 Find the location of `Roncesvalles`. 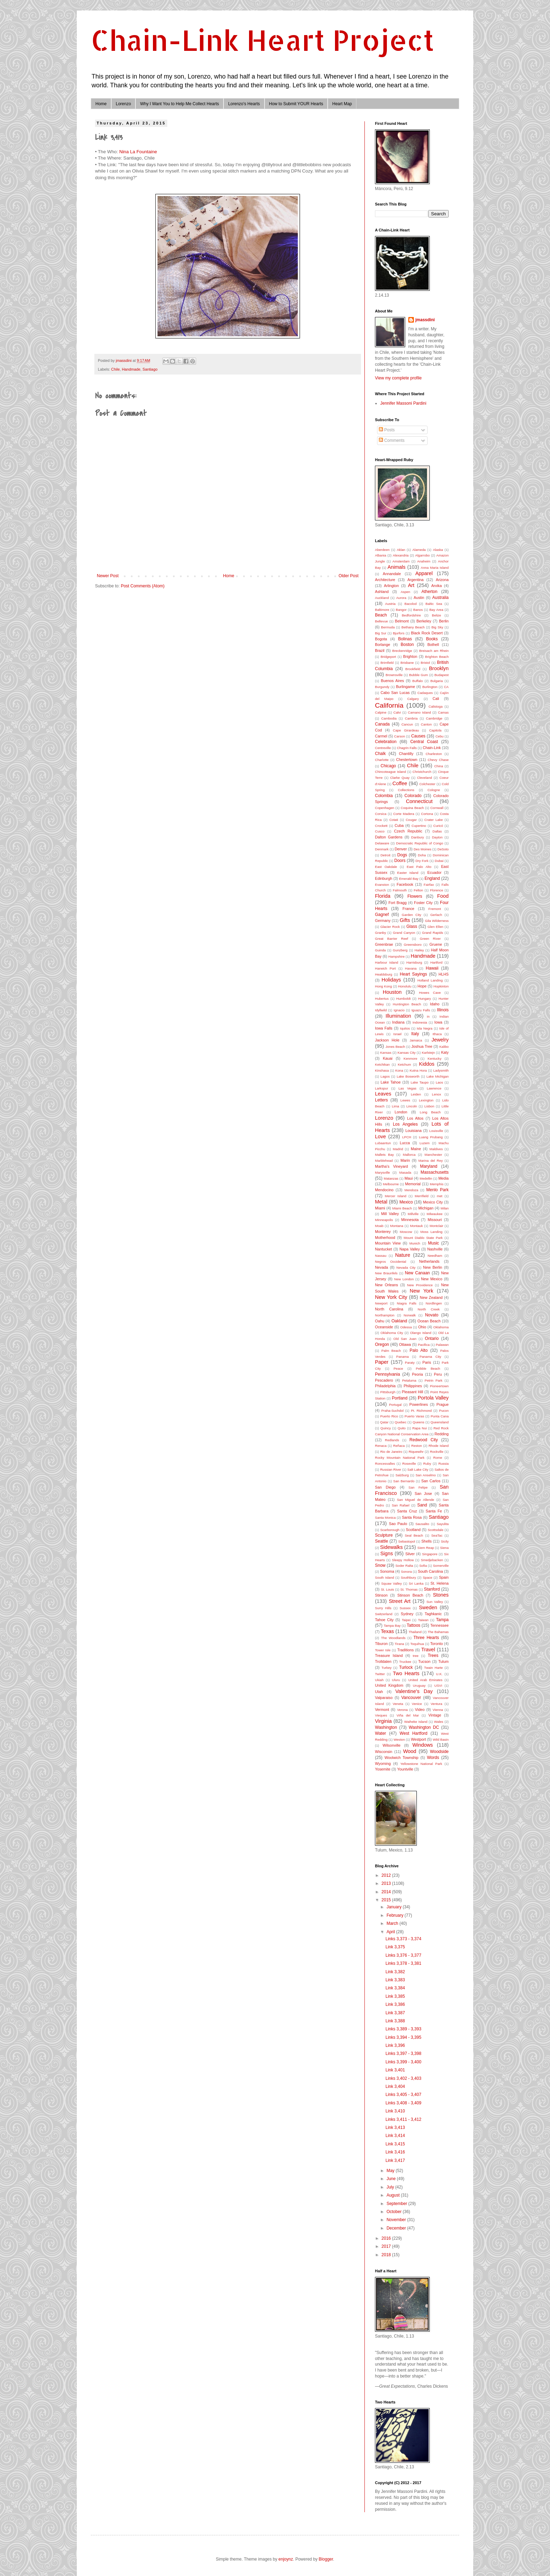

Roncesvalles is located at coordinates (385, 1463).